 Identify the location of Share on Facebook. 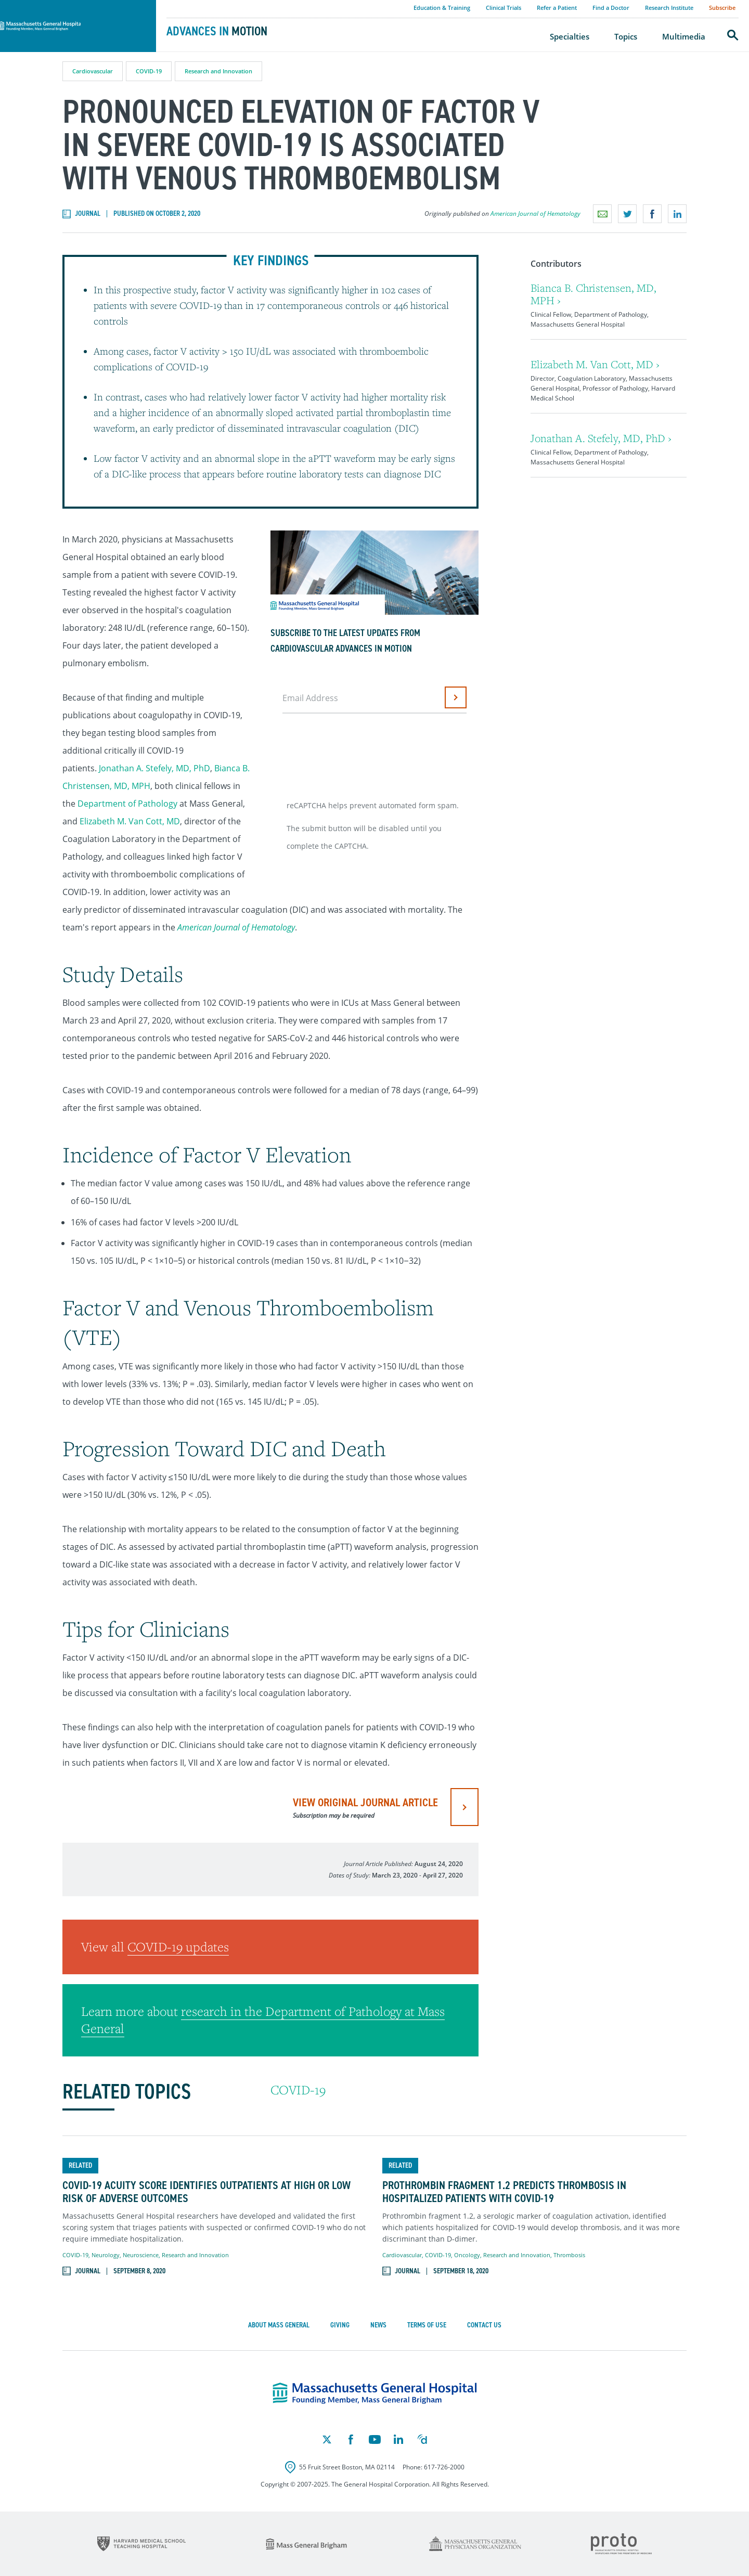
(652, 213).